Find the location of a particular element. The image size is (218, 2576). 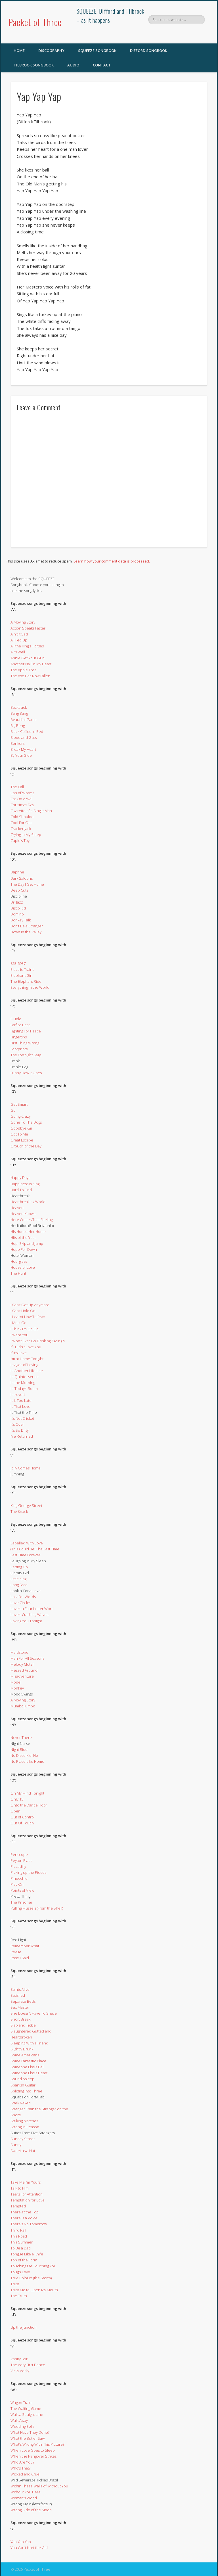

Out Of Touch is located at coordinates (22, 1823).